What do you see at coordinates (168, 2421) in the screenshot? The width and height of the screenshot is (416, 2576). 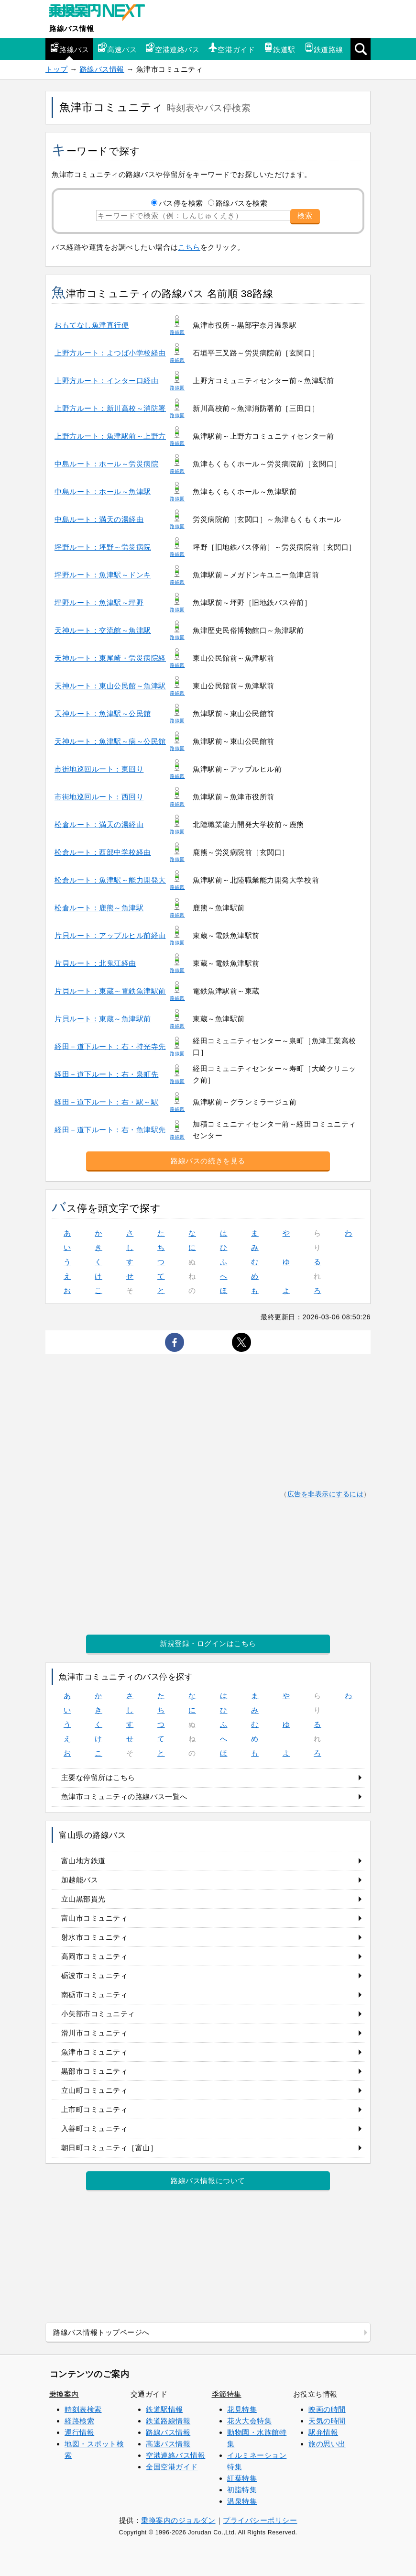 I see `鉄道路線情報` at bounding box center [168, 2421].